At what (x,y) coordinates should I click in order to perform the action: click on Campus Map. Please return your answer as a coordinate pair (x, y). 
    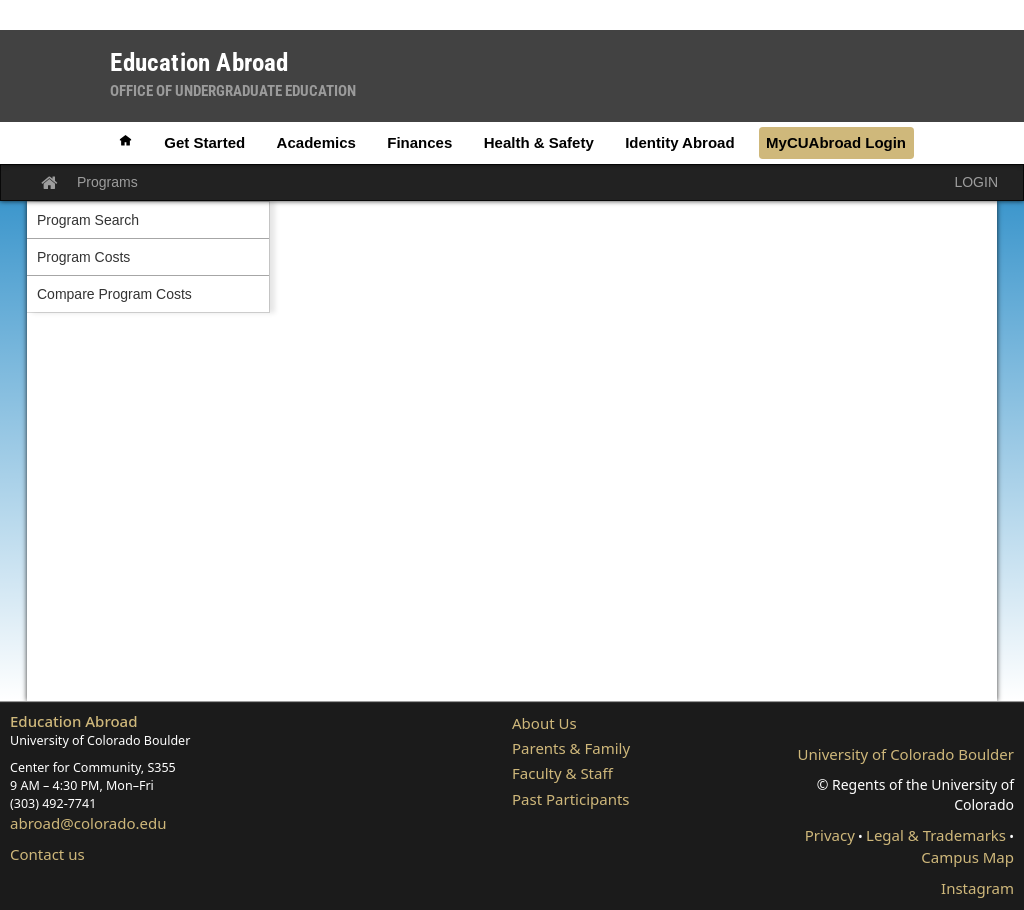
    Looking at the image, I should click on (967, 857).